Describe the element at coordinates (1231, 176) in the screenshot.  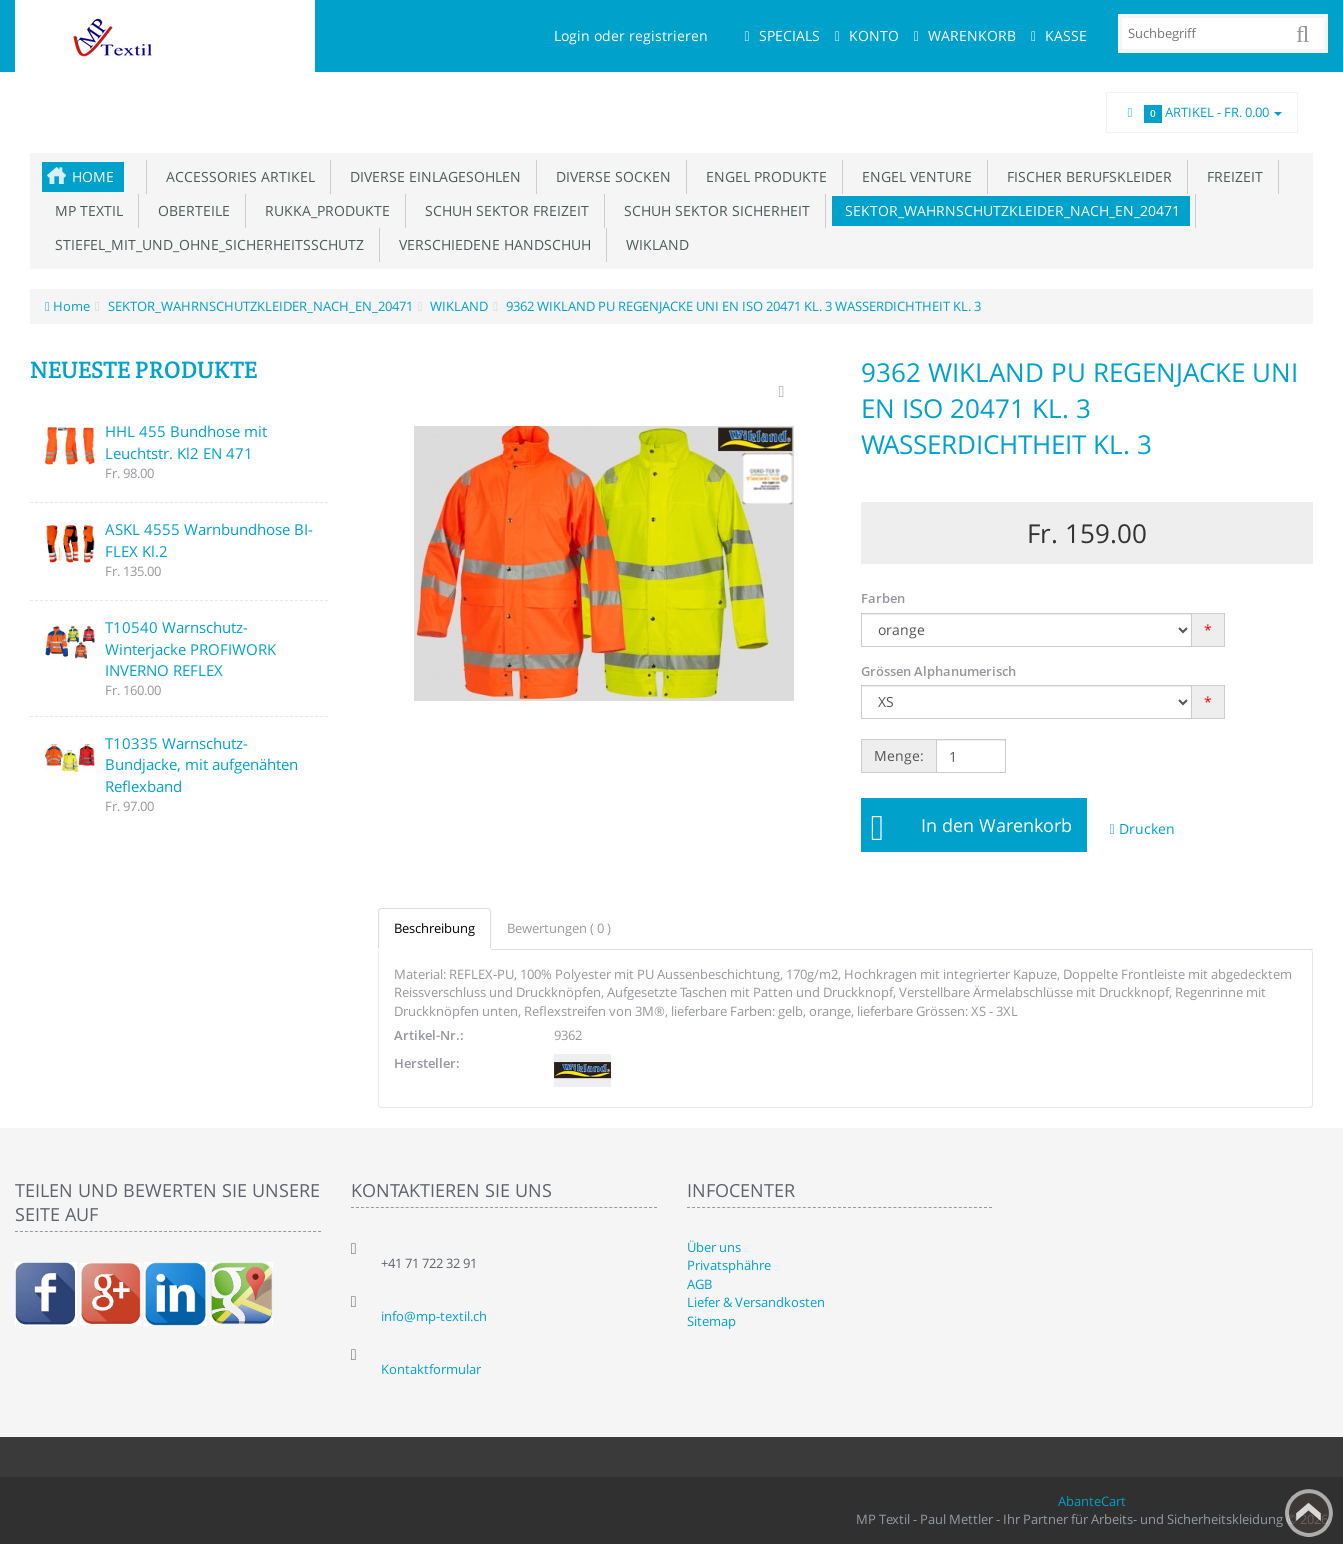
I see `FREIZEIT` at that location.